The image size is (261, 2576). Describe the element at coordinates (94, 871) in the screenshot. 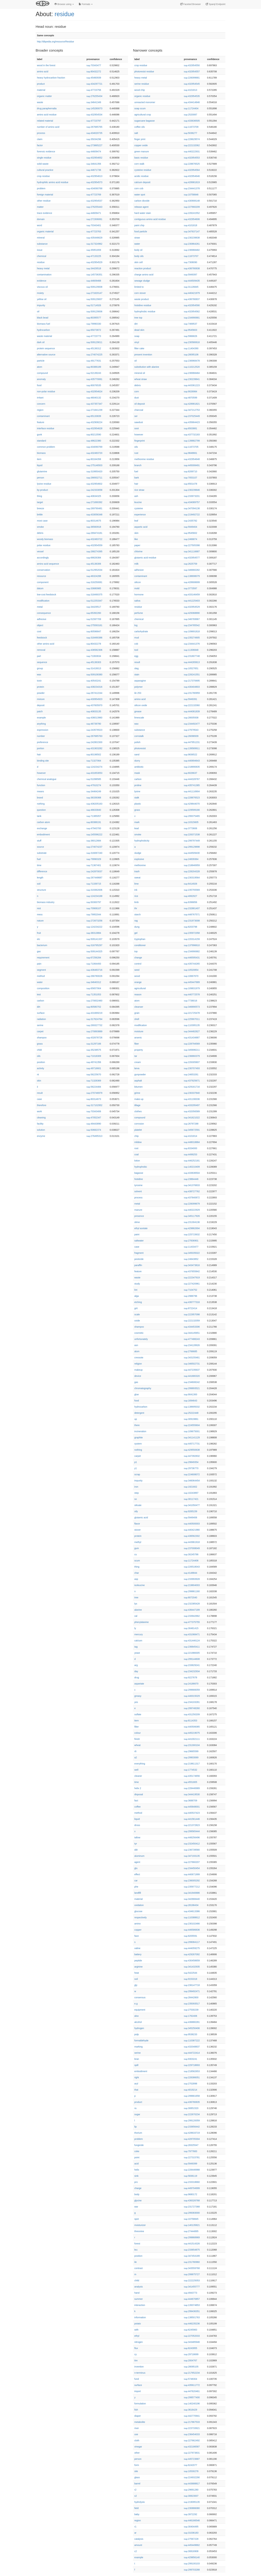

I see `242870037` at that location.